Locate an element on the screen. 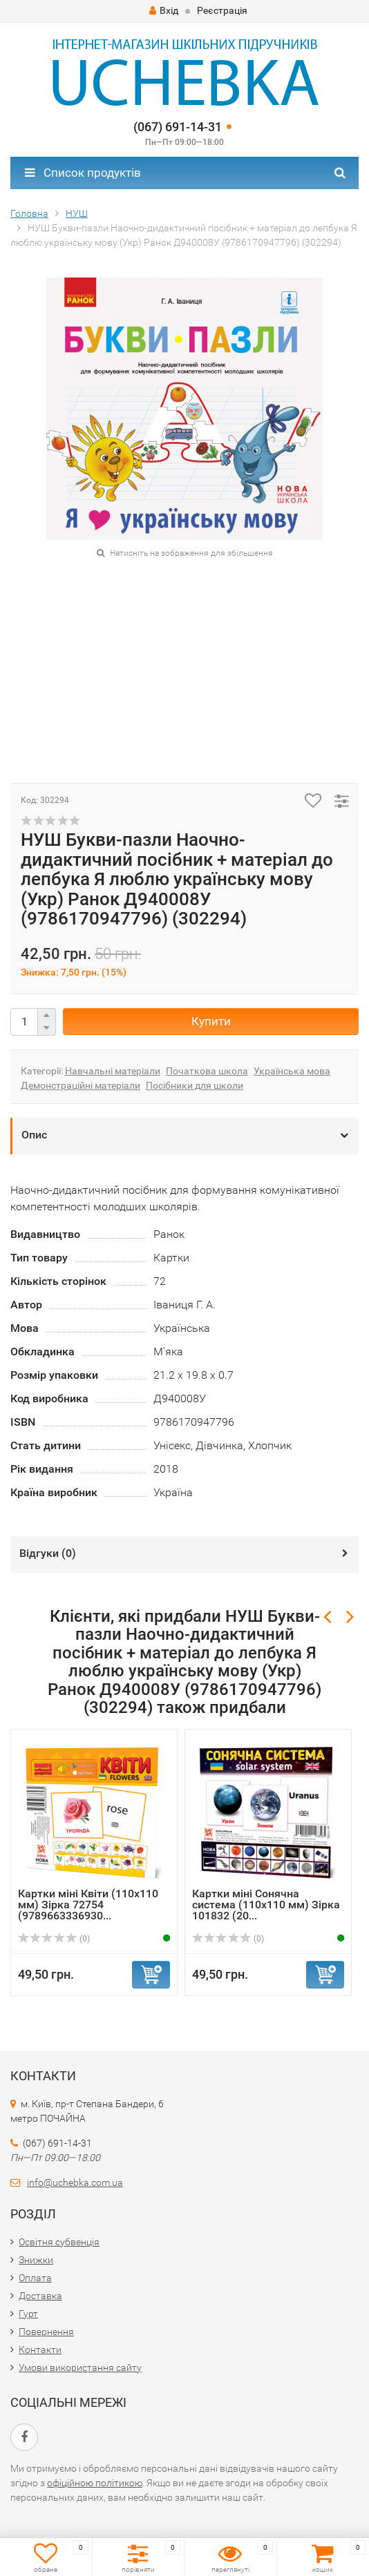  Картки міні Сонячна система (110х110 мм) Зірка 101832 (20... is located at coordinates (266, 1904).